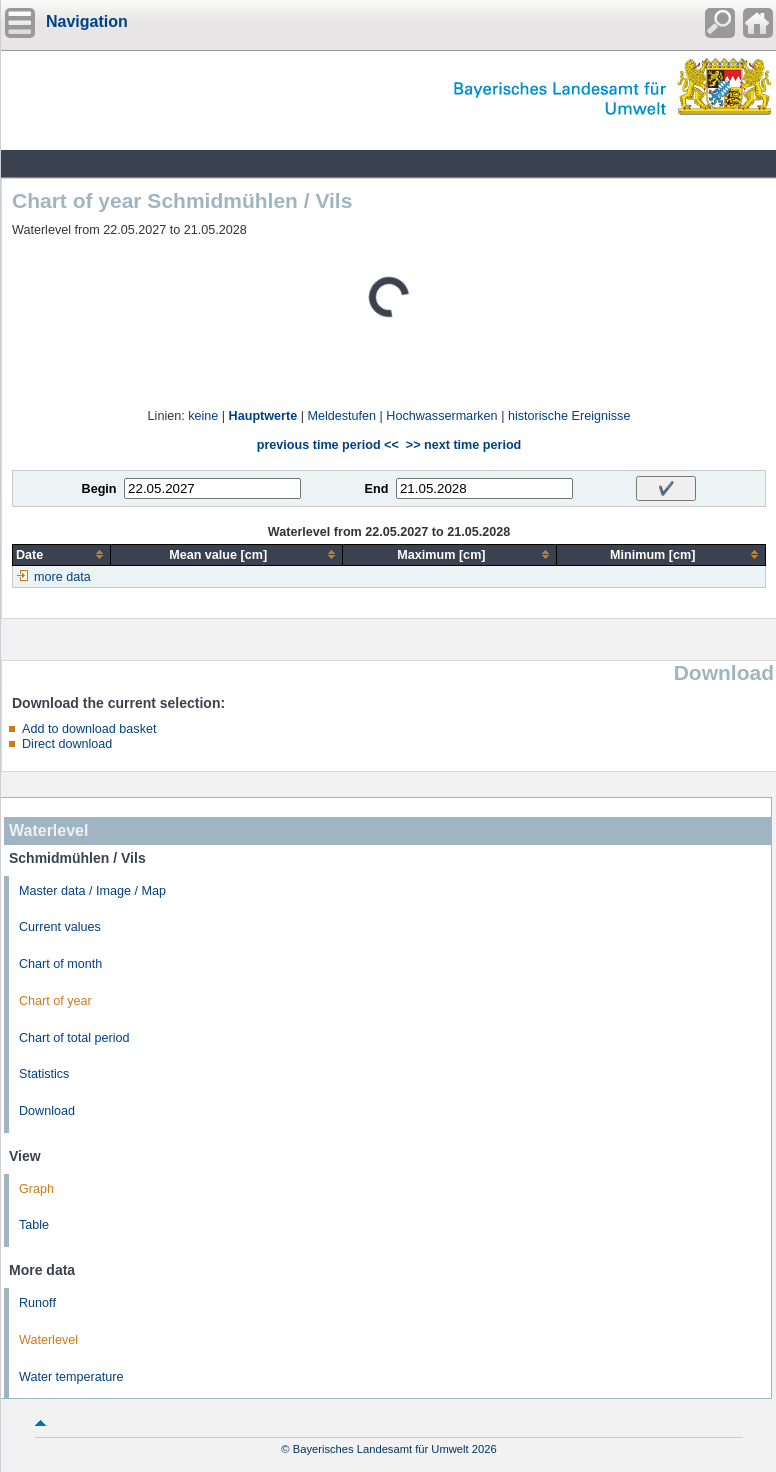  Describe the element at coordinates (92, 891) in the screenshot. I see `Master data / Image / Map` at that location.